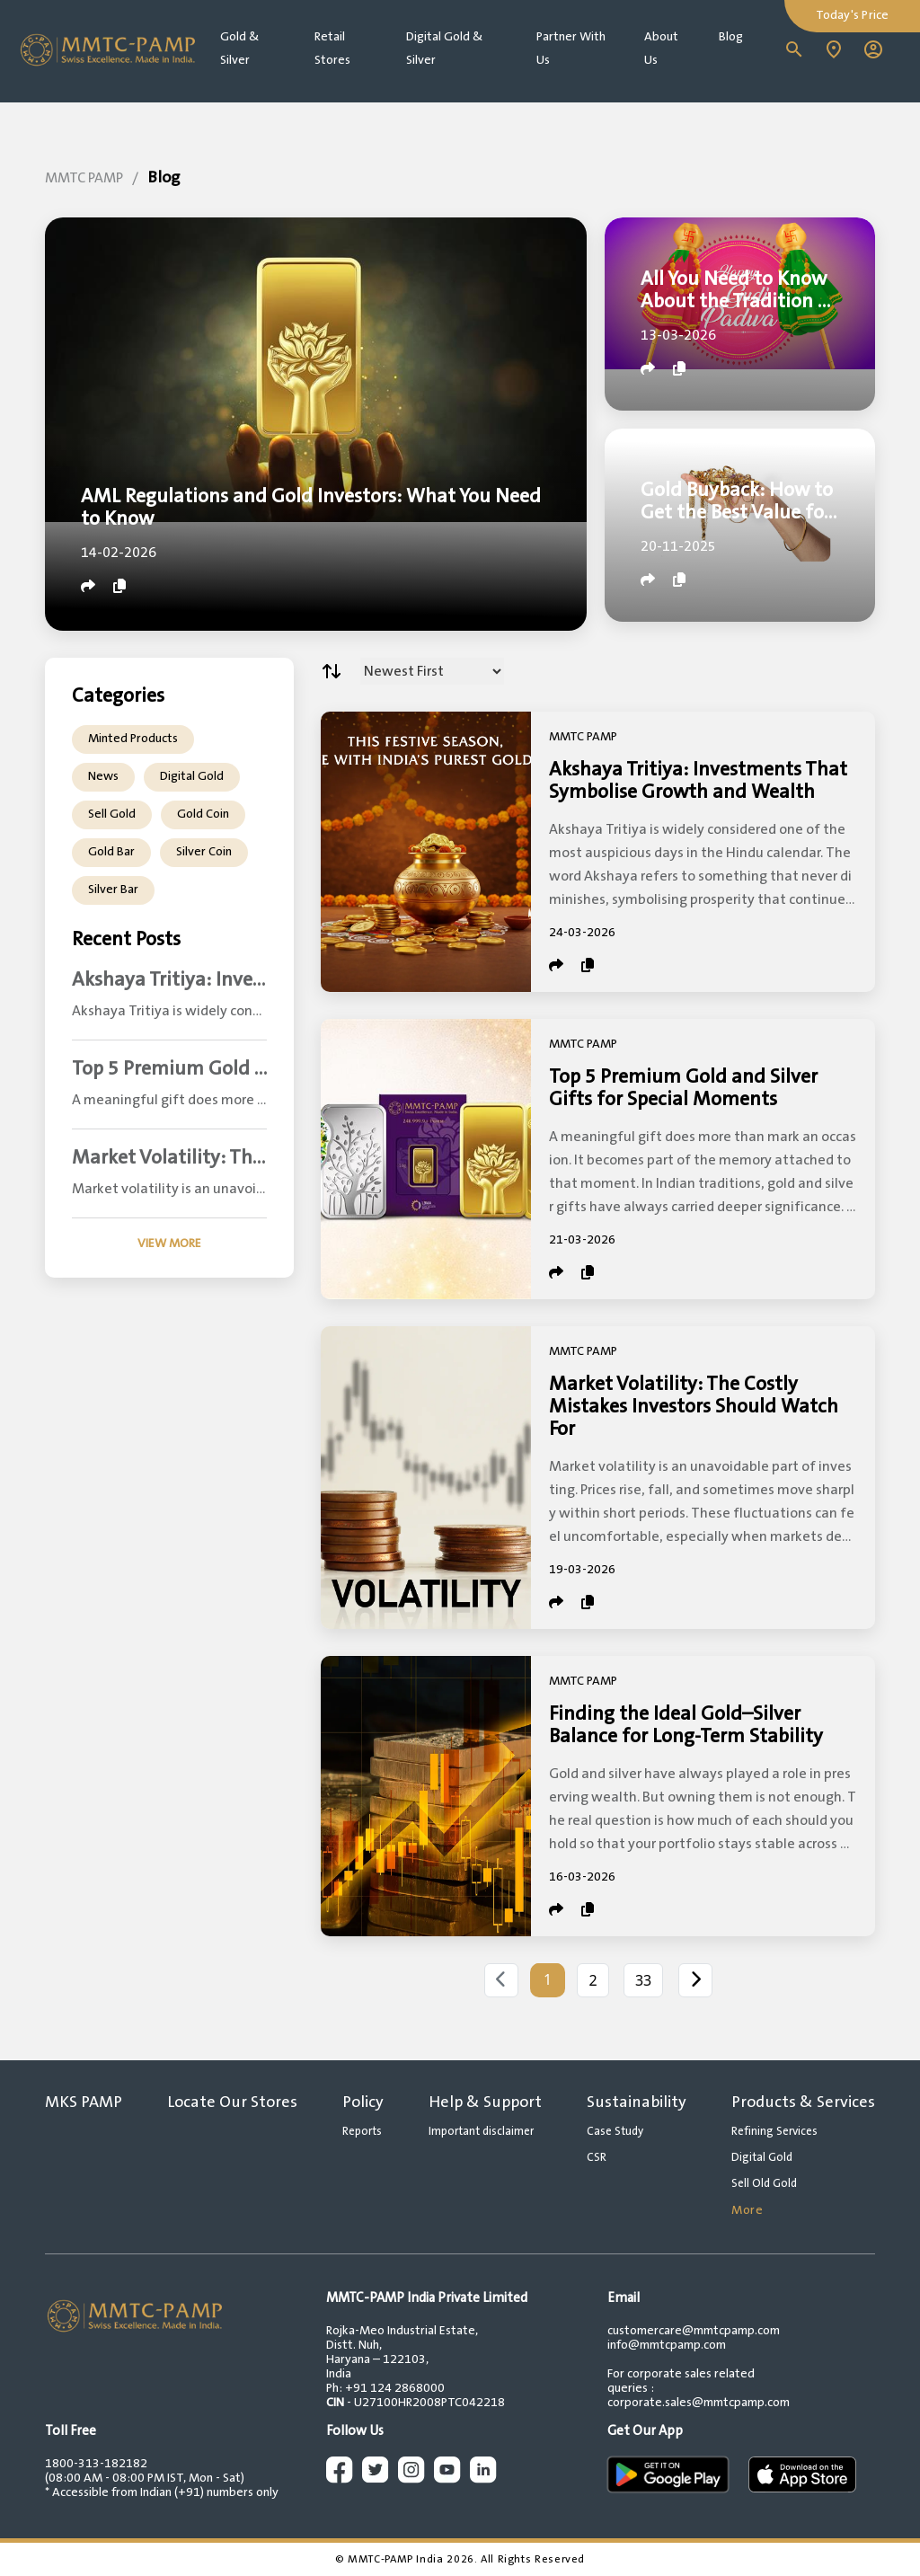  Describe the element at coordinates (362, 2131) in the screenshot. I see `Reports` at that location.